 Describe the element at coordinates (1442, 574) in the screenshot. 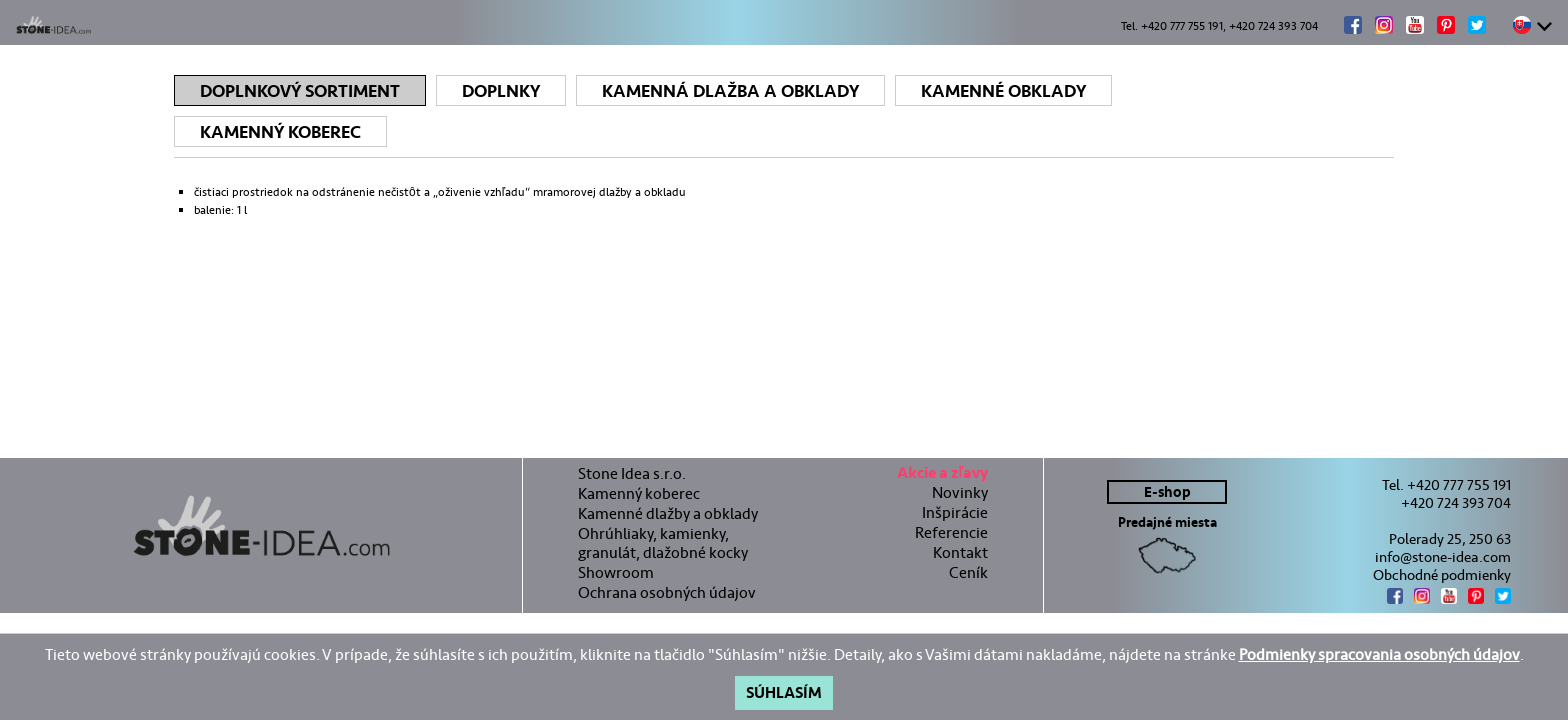

I see `Obchodné podmienky` at that location.